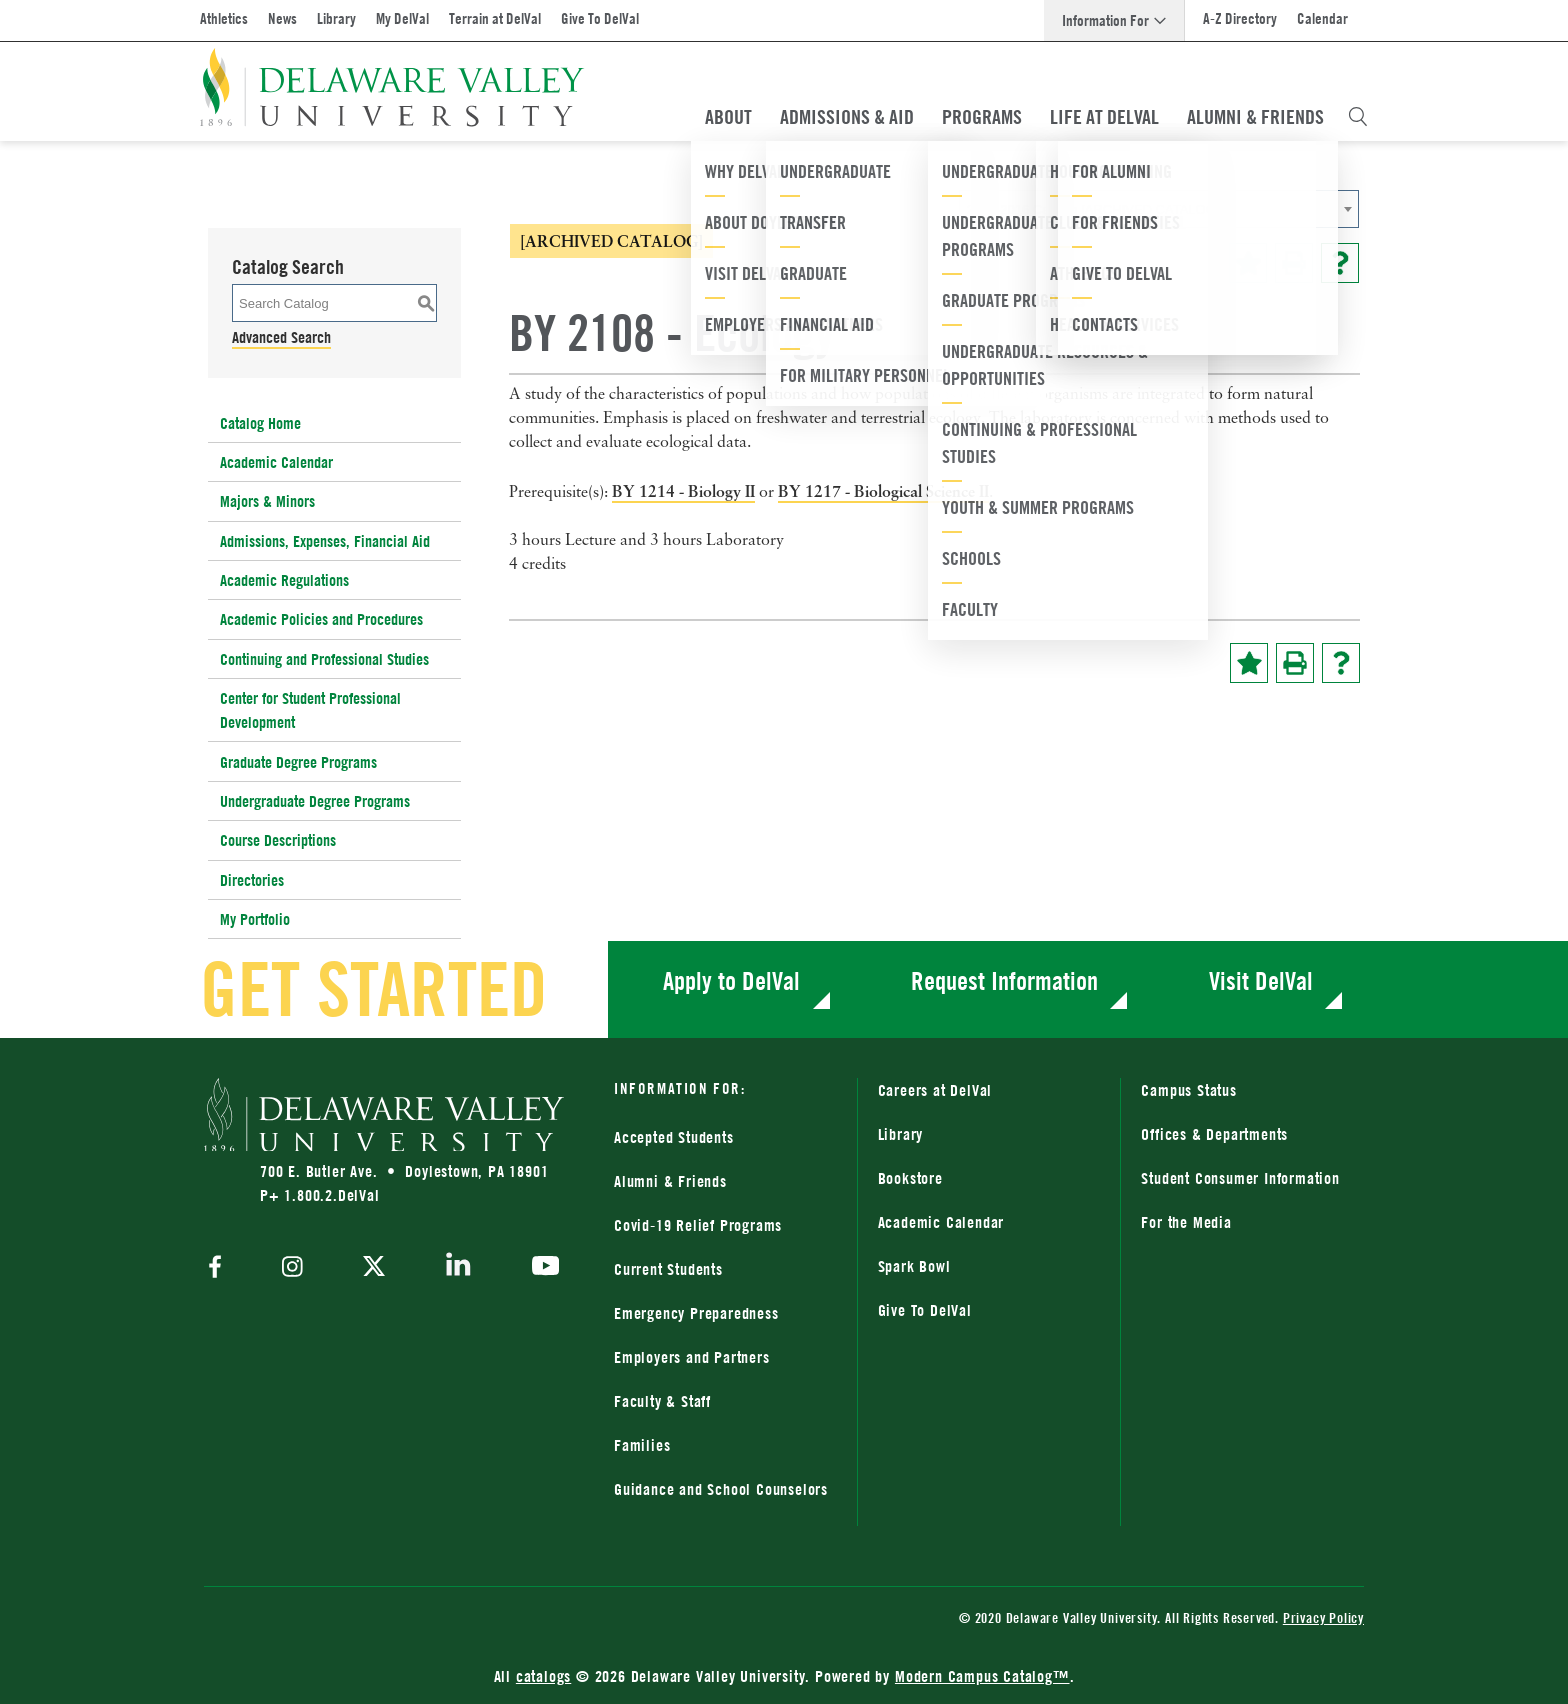  I want to click on Undergraduate Degree Programs, so click(315, 801).